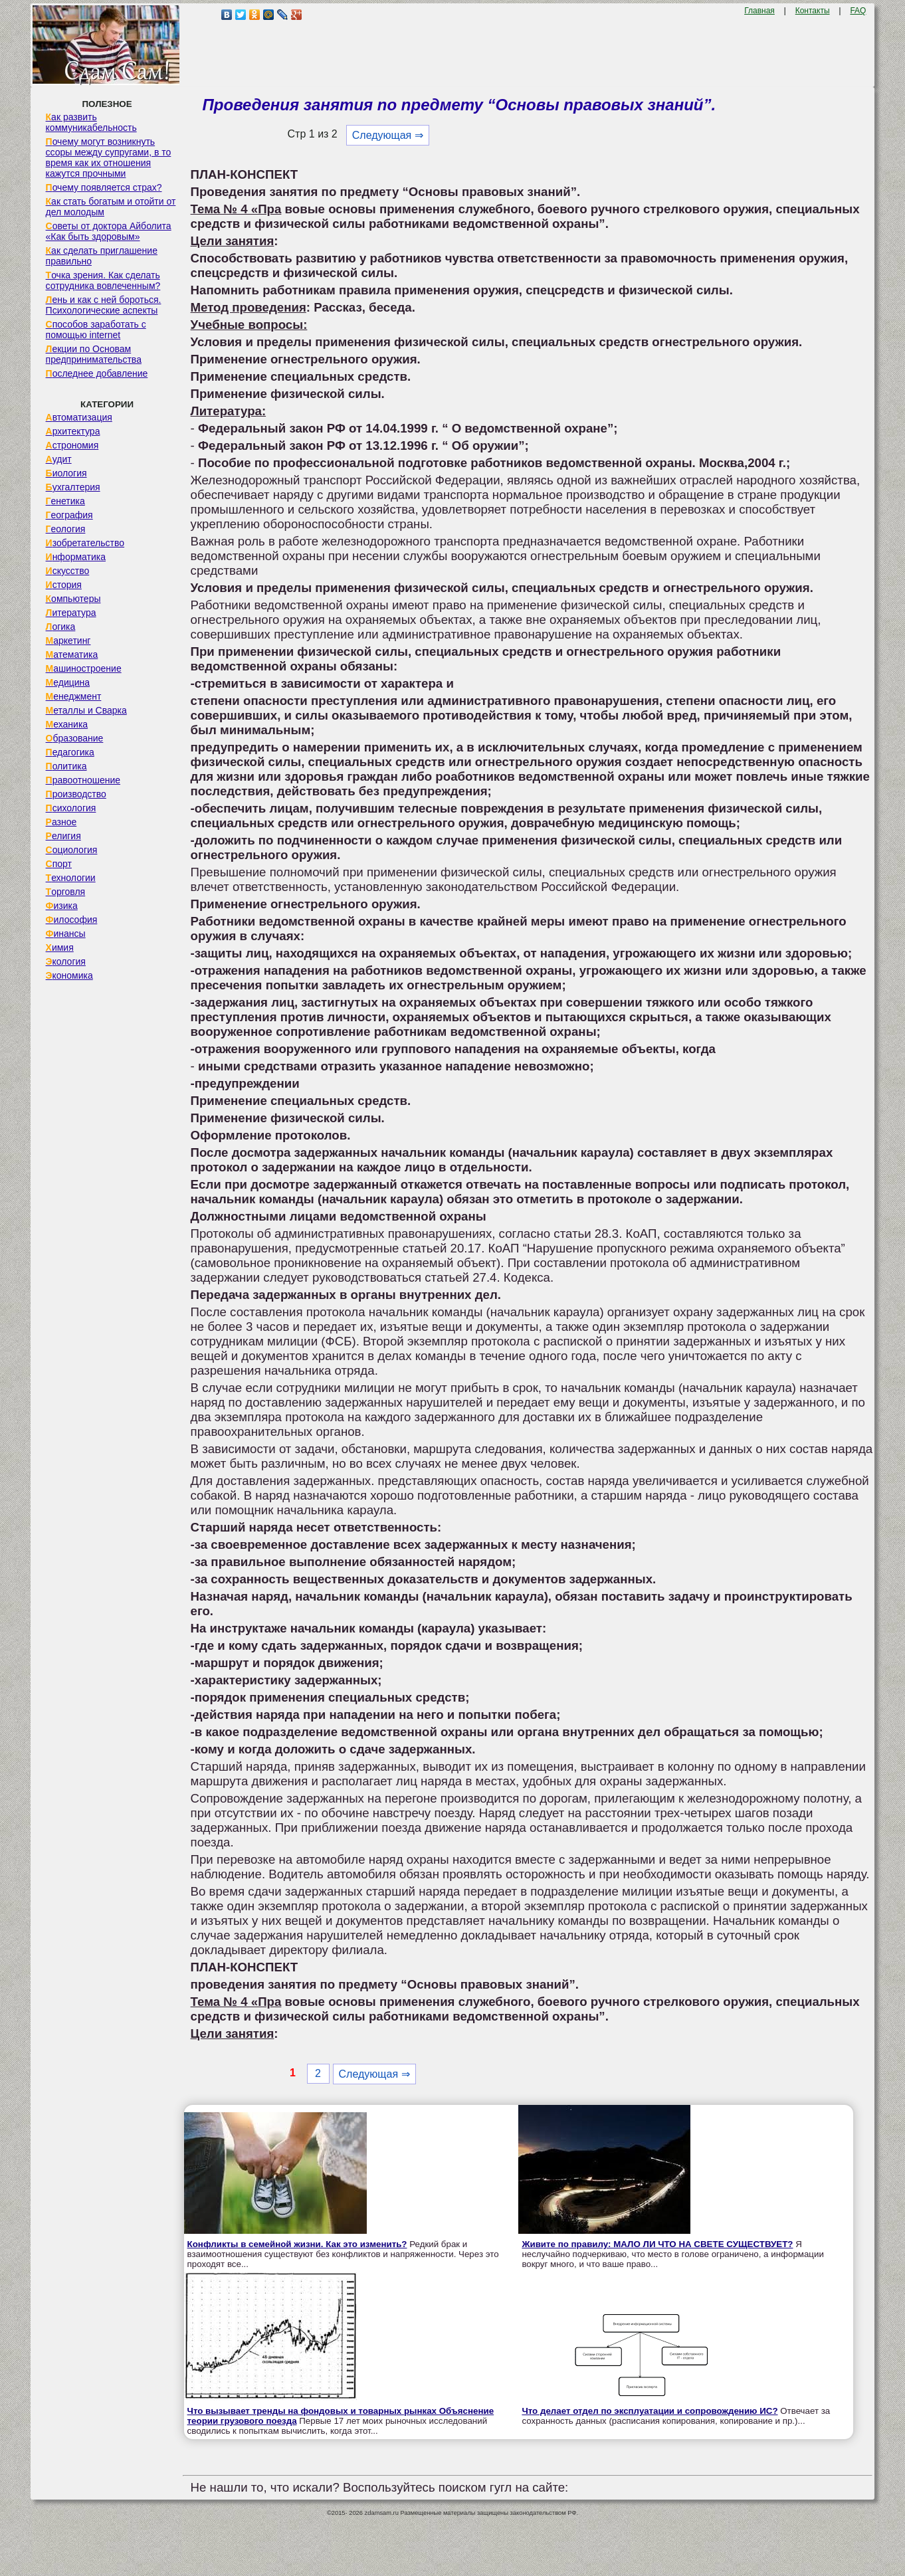 The width and height of the screenshot is (905, 2576). I want to click on Аудит, so click(59, 459).